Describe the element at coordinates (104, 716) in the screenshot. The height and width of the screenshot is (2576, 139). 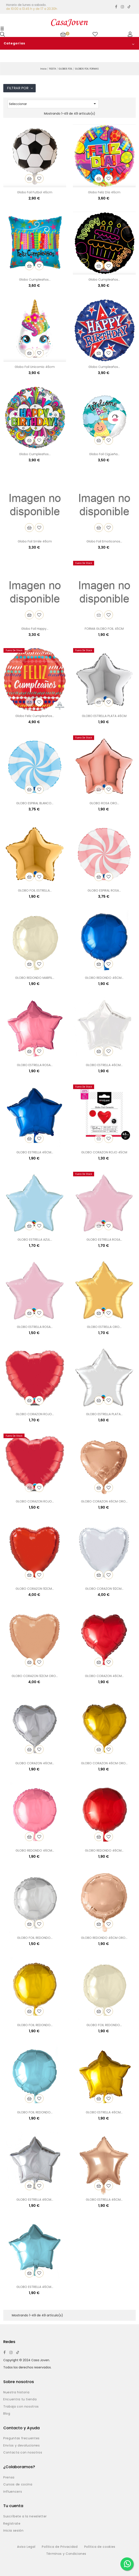
I see `GLOBO ESTRELLA PLATA 46CM` at that location.